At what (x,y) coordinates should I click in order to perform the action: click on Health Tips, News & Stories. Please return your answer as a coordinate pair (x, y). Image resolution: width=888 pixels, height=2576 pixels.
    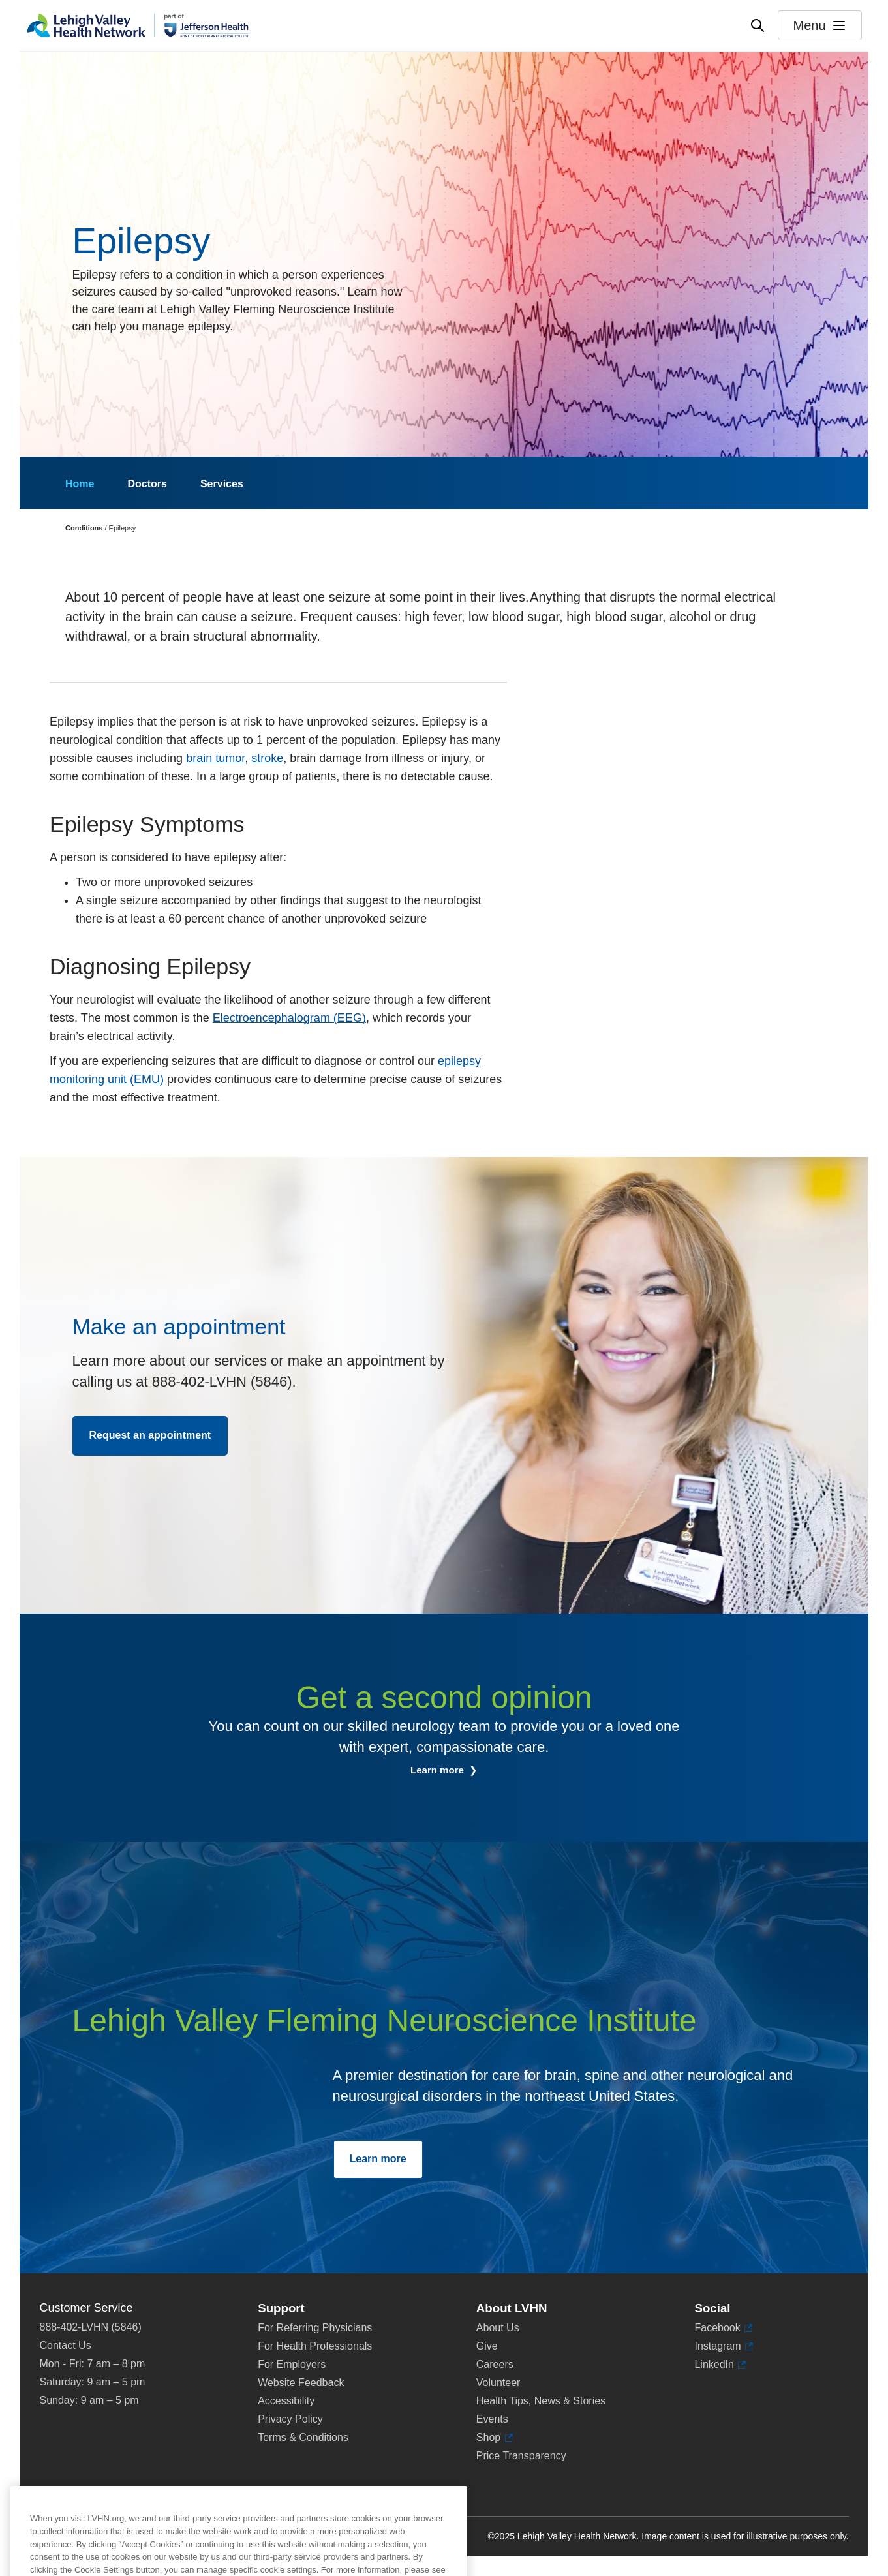
    Looking at the image, I should click on (540, 2400).